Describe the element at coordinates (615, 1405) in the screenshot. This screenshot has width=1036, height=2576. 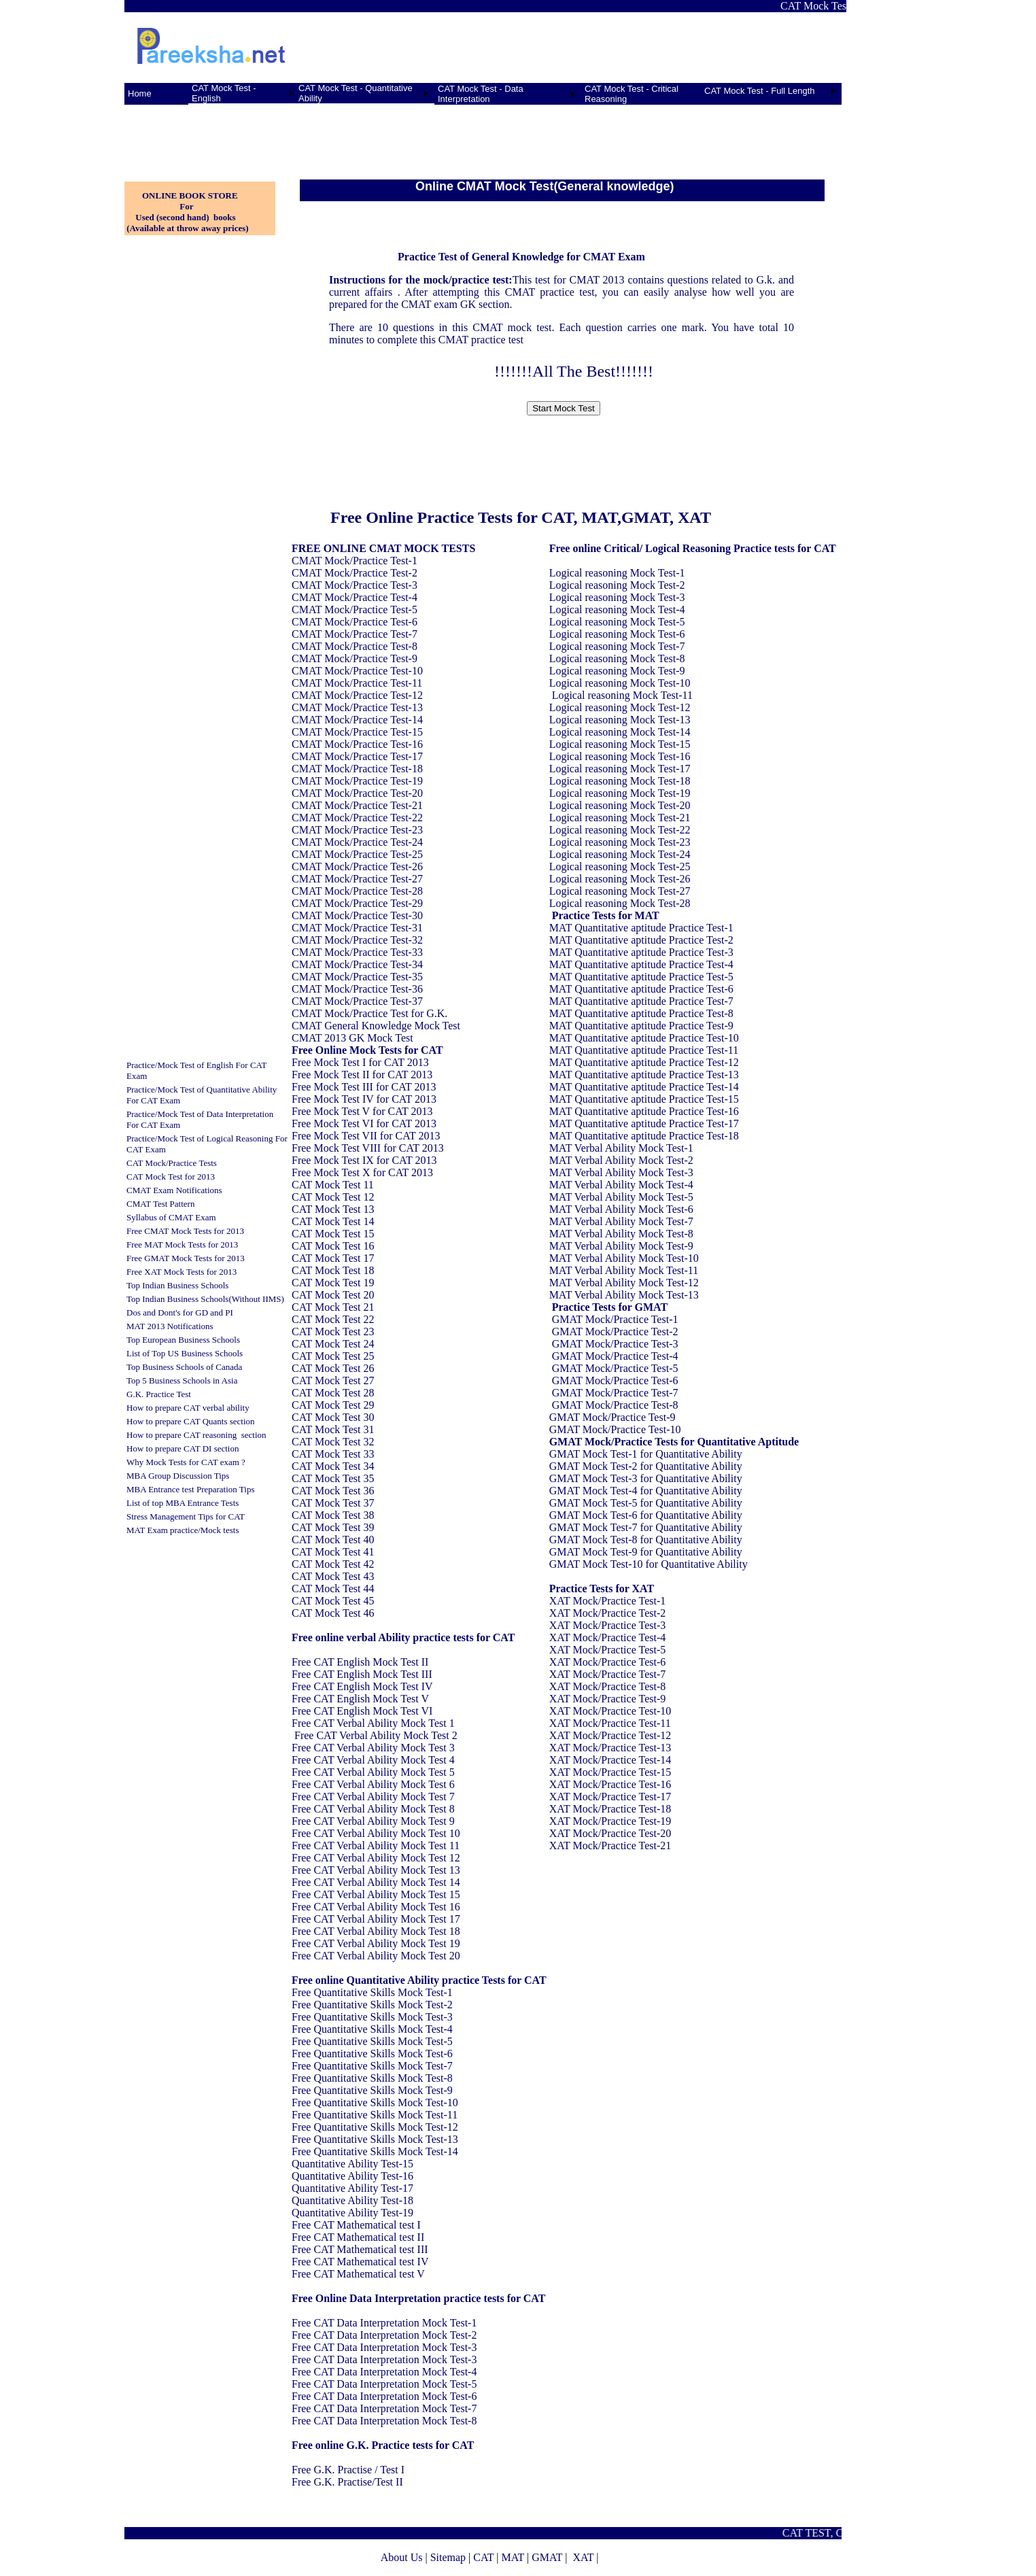
I see `GMAT Mock/Practice Test-8` at that location.